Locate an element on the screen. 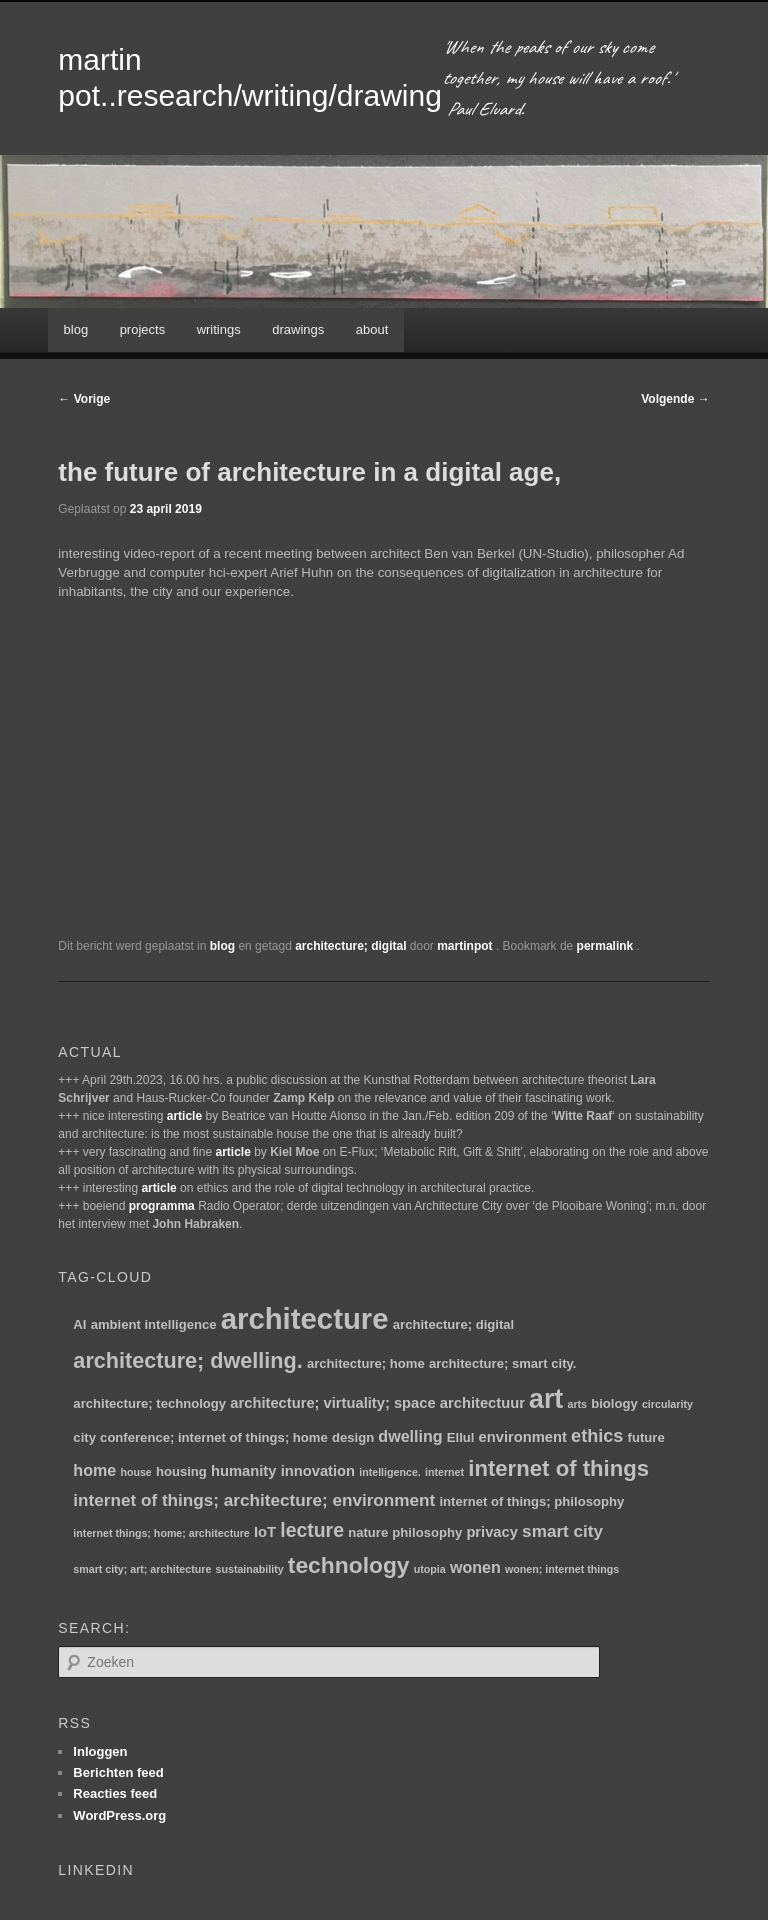 This screenshot has height=1920, width=768. humanity [humanity (3 items)] is located at coordinates (243, 1471).